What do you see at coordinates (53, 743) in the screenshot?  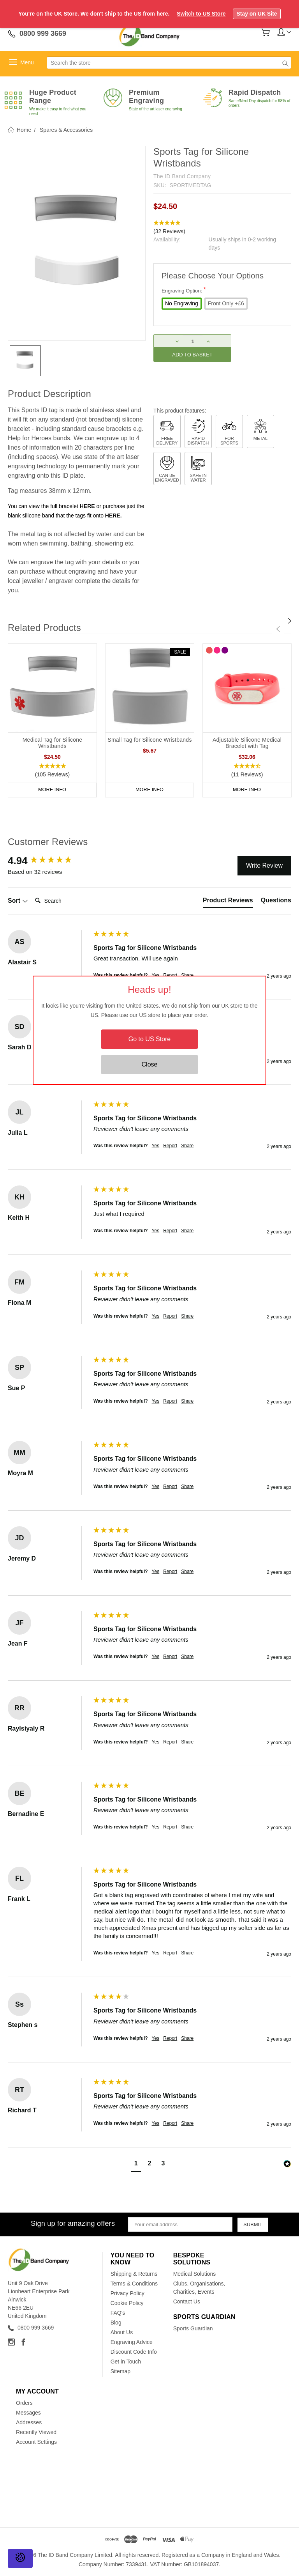 I see `Medical Tag for Silicone Wristbands` at bounding box center [53, 743].